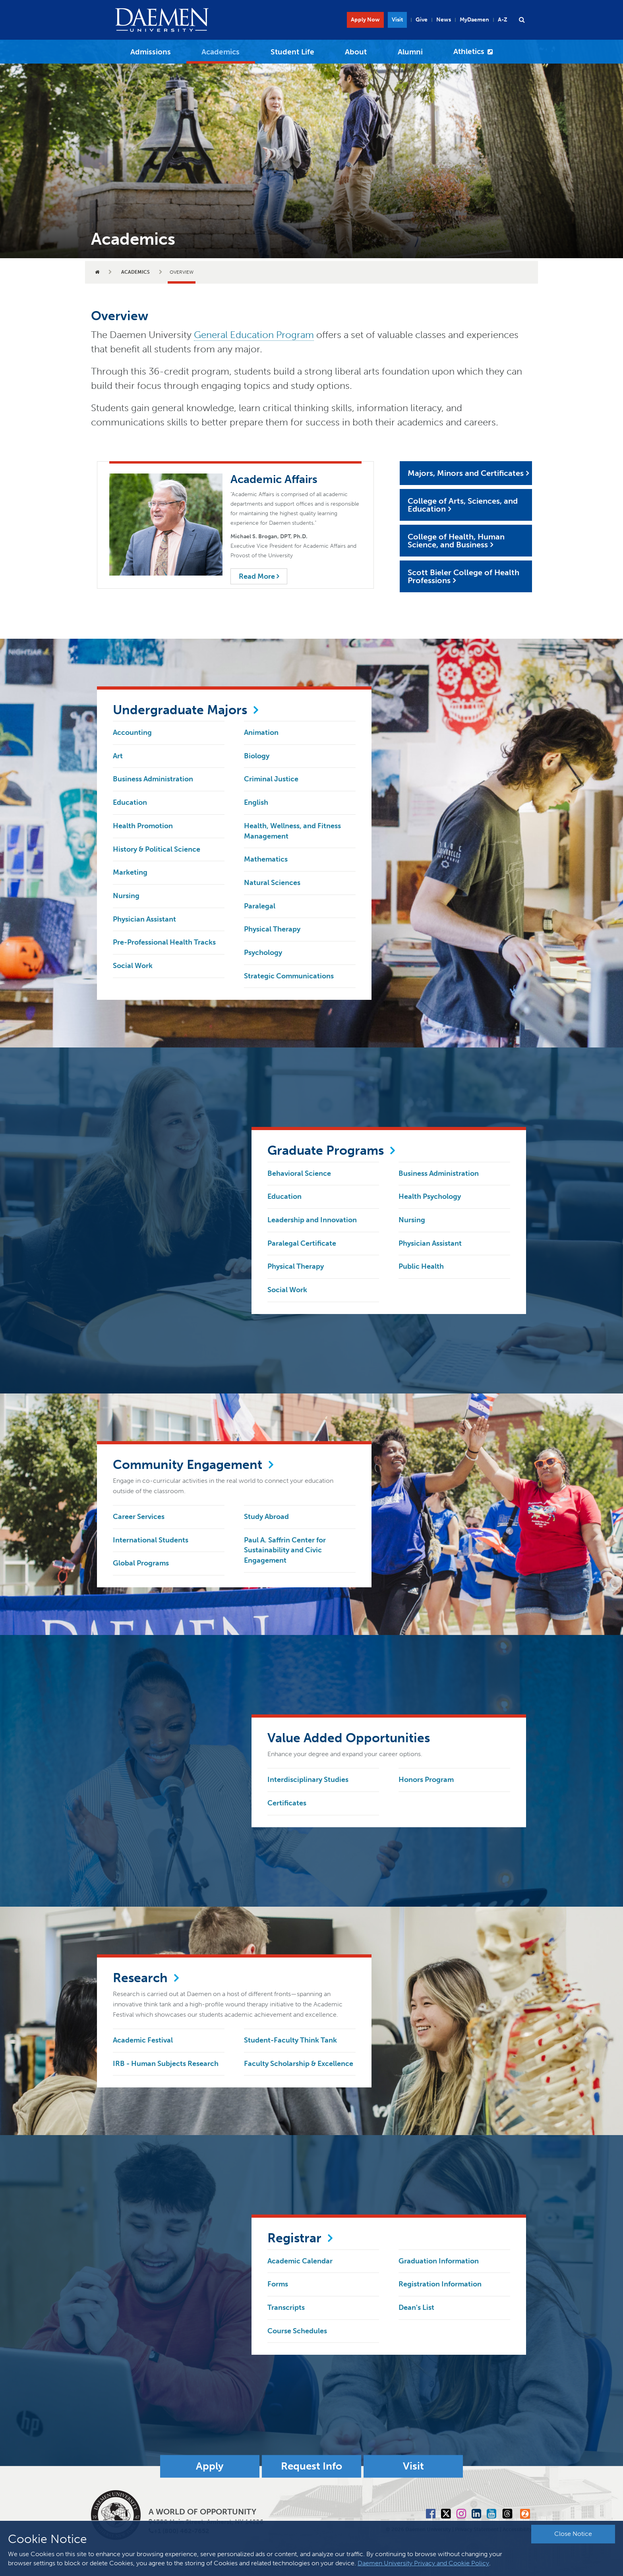  Describe the element at coordinates (365, 19) in the screenshot. I see `Apply Now` at that location.